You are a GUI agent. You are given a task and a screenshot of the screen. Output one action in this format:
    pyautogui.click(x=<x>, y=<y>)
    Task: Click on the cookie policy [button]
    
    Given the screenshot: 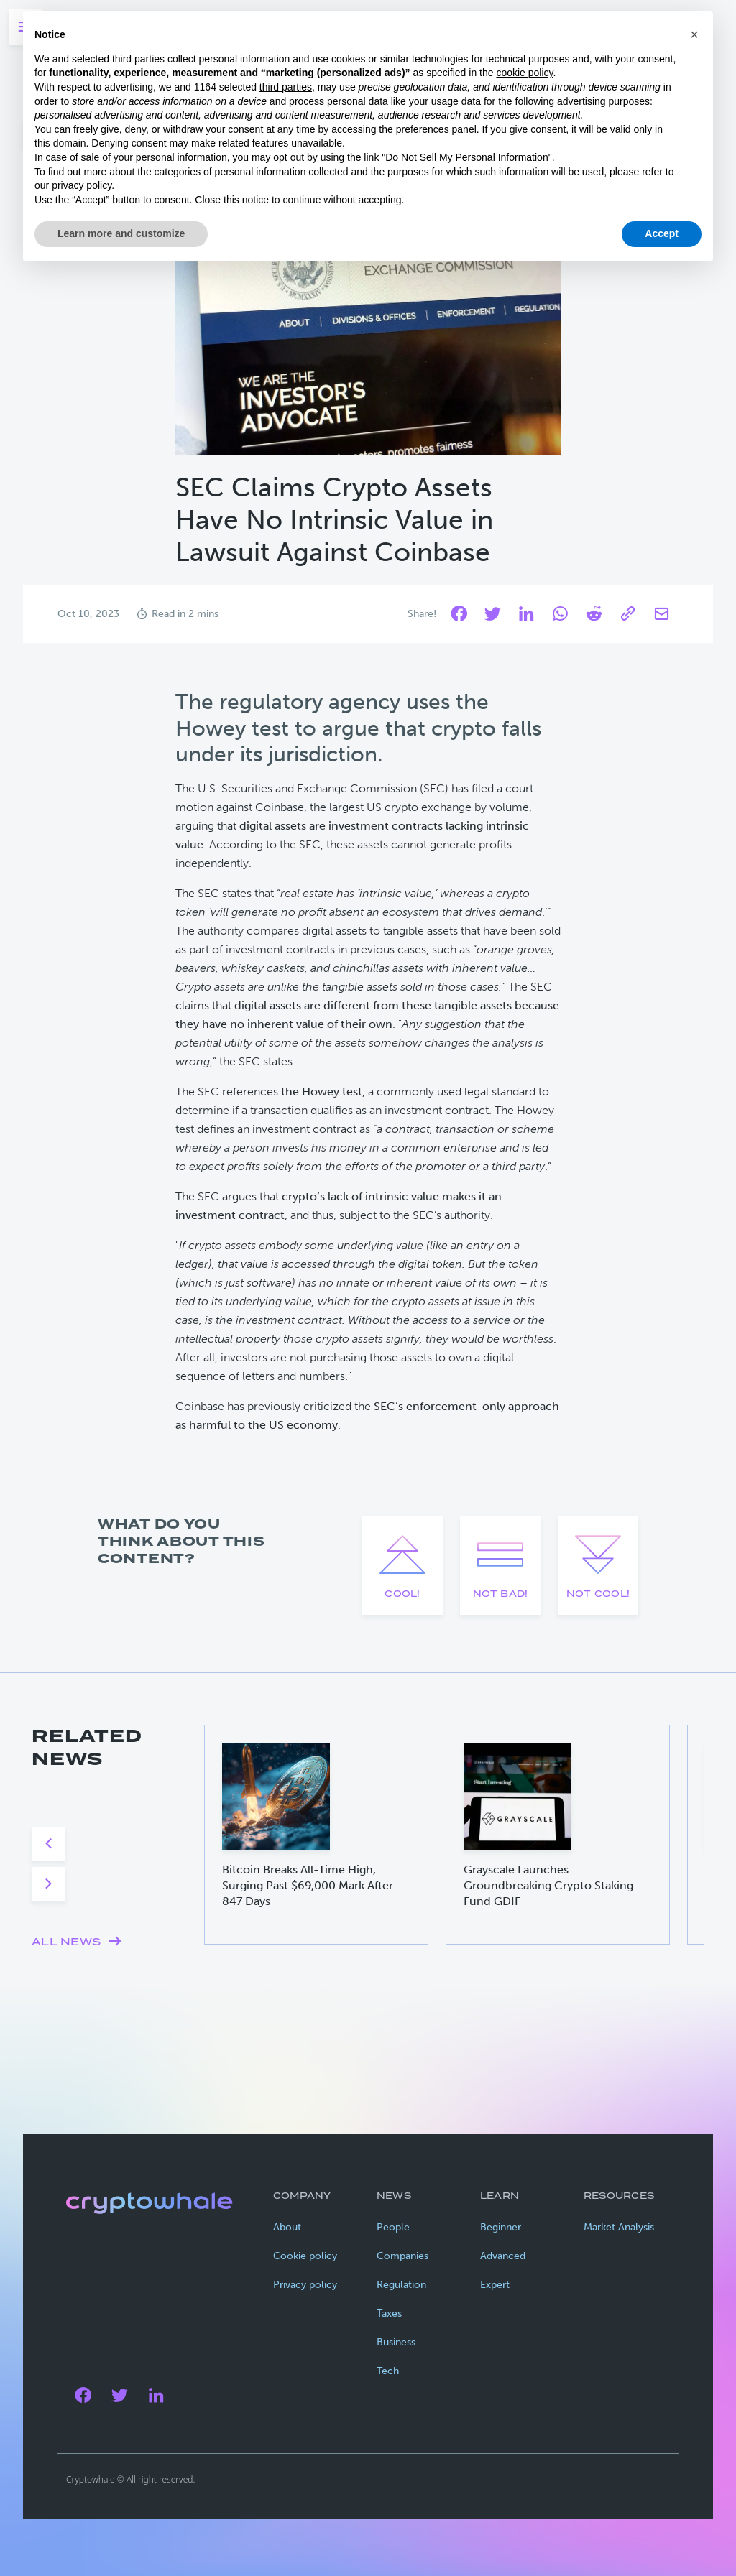 What is the action you would take?
    pyautogui.click(x=524, y=72)
    